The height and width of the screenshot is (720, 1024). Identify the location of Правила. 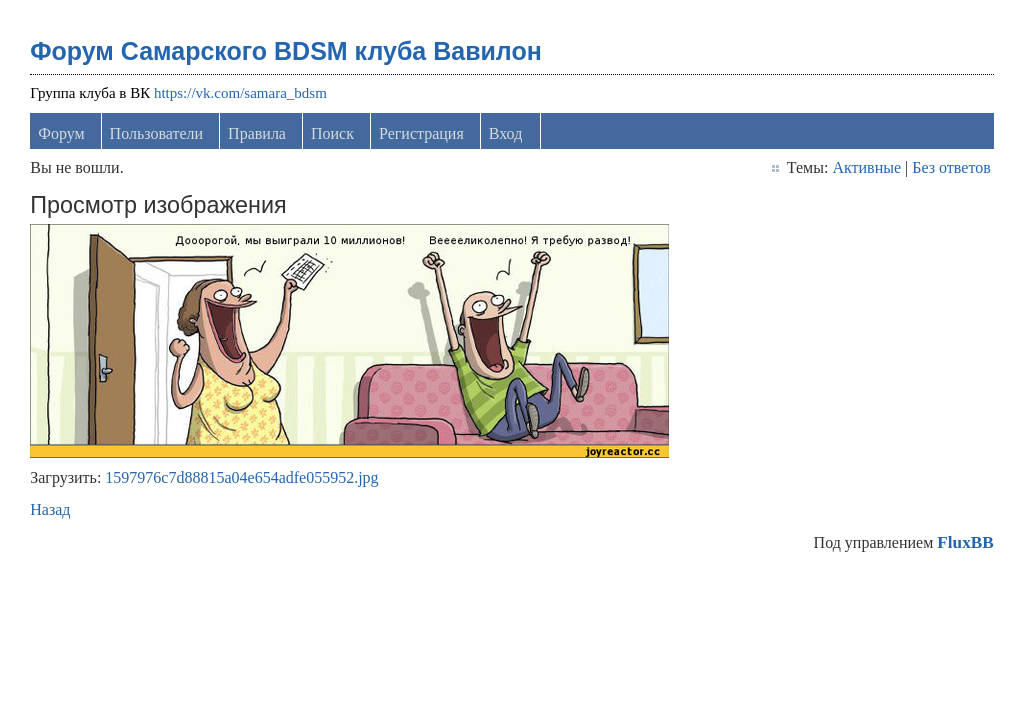
(257, 133).